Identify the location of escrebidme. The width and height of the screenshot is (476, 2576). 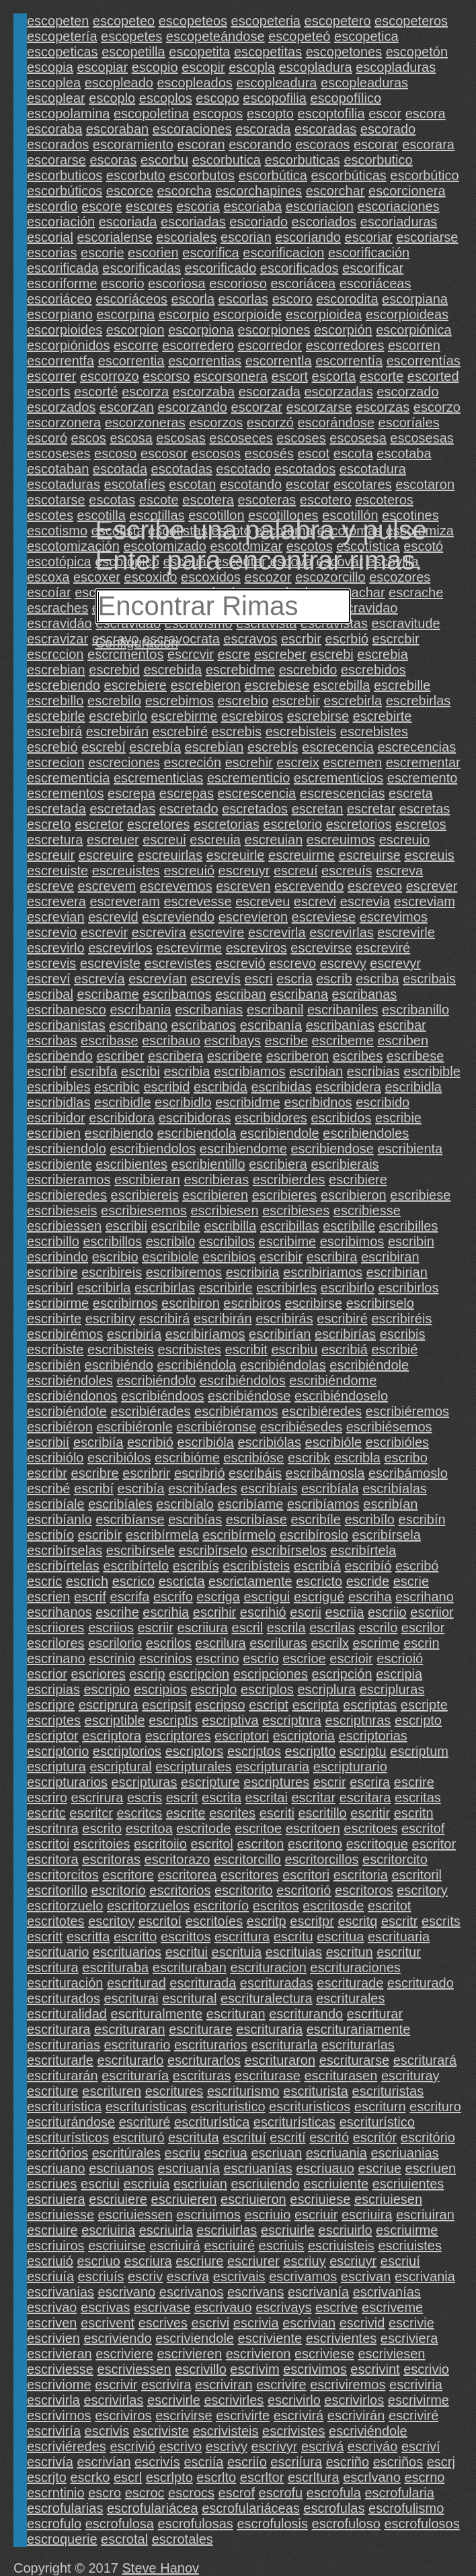
(240, 669).